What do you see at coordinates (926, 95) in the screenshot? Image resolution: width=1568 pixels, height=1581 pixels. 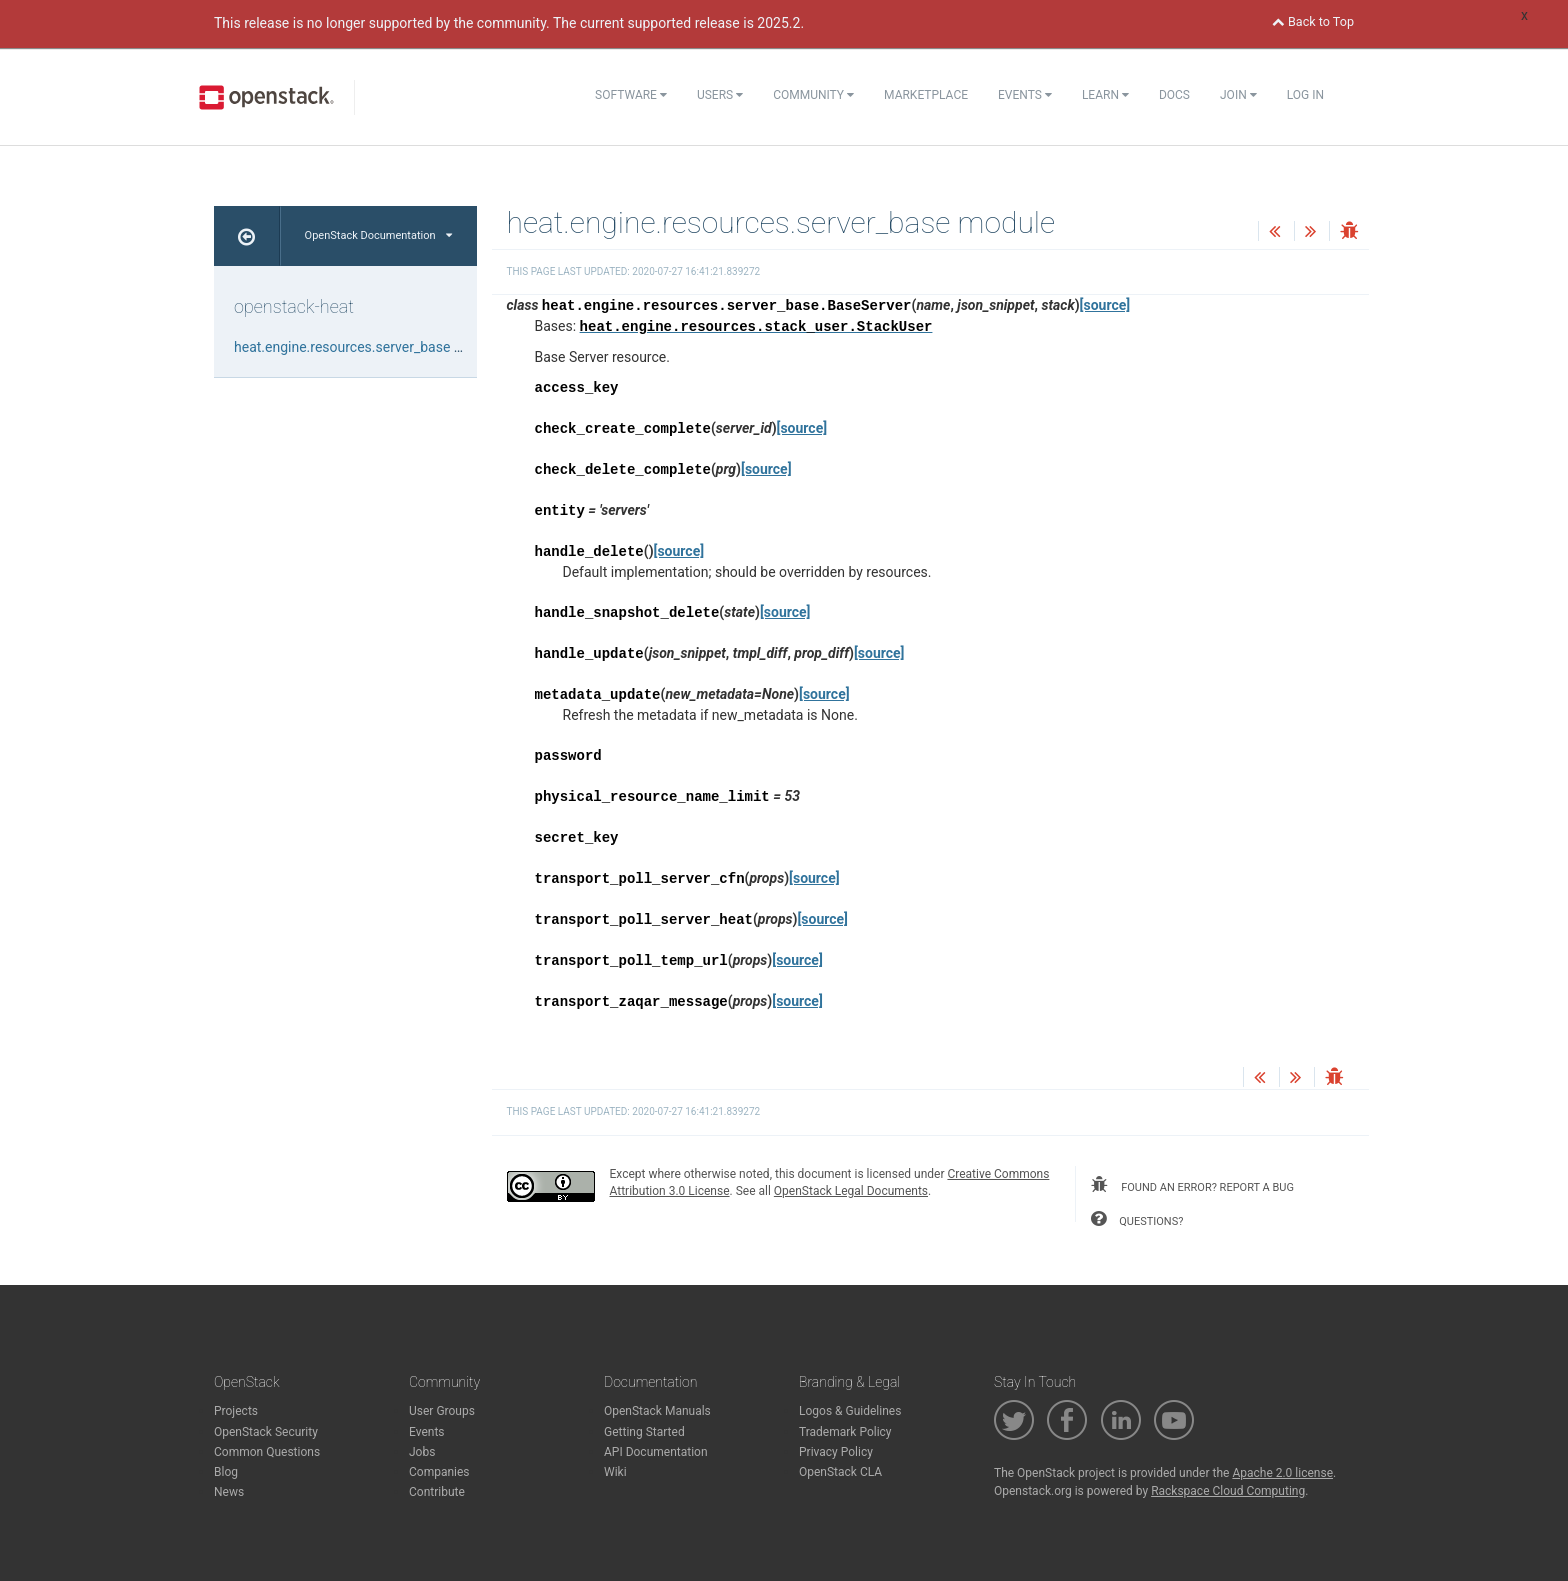 I see `Marketplace` at bounding box center [926, 95].